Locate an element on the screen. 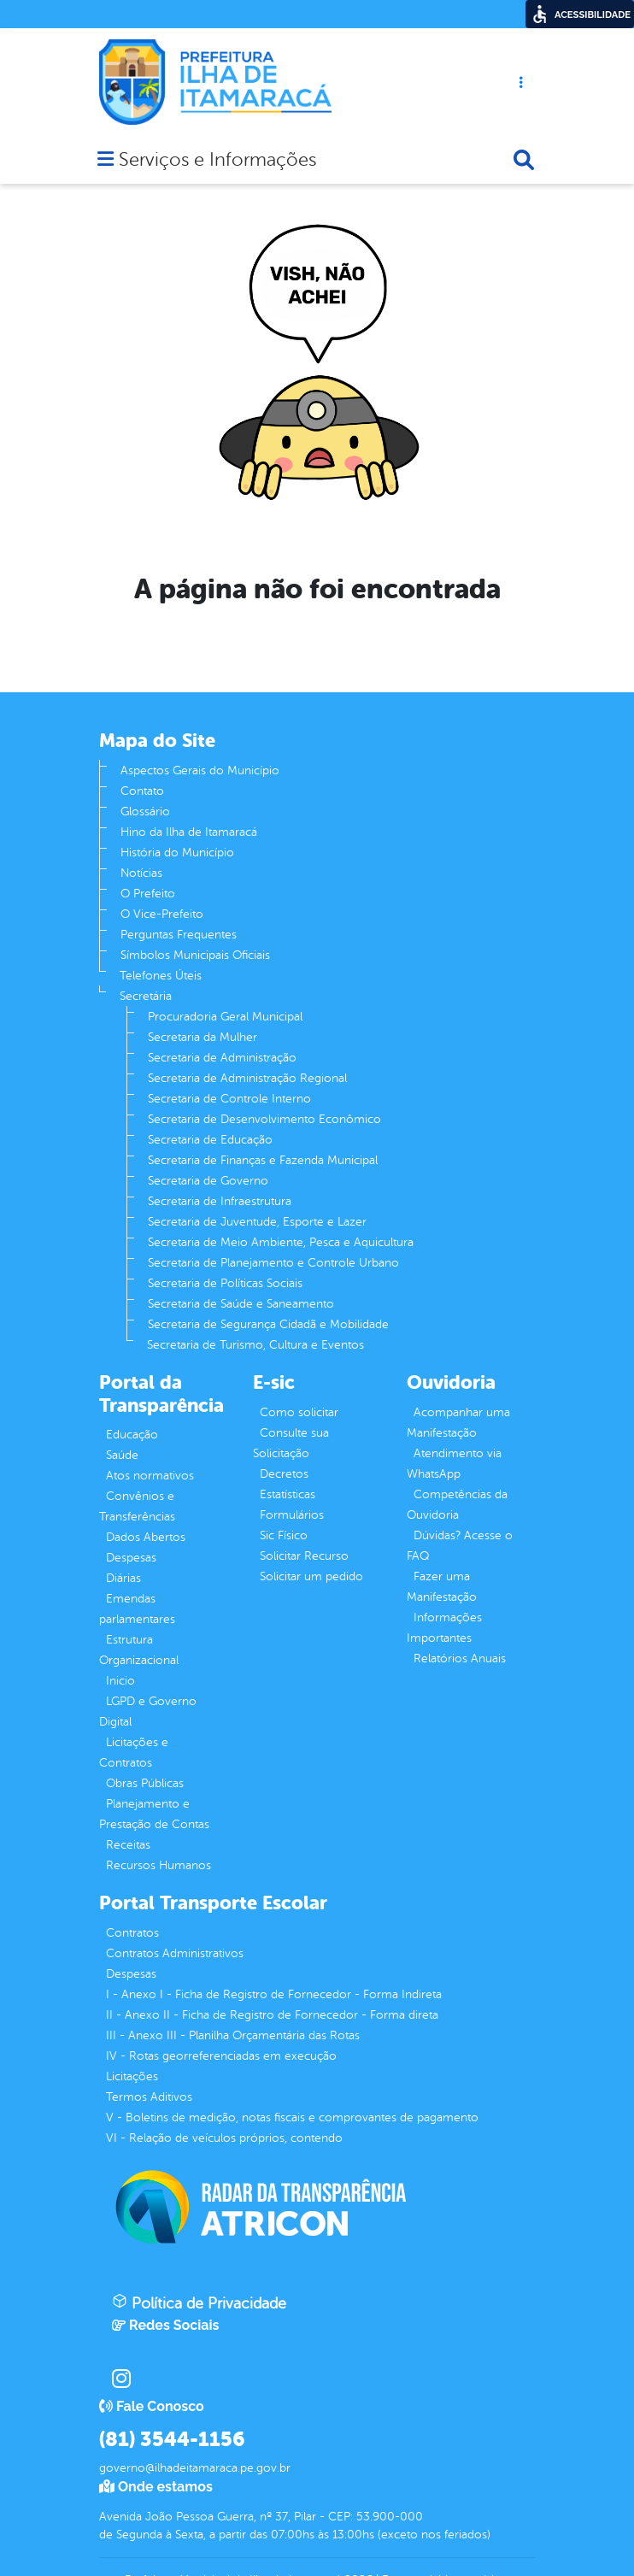 This screenshot has width=634, height=2576. Contato is located at coordinates (142, 791).